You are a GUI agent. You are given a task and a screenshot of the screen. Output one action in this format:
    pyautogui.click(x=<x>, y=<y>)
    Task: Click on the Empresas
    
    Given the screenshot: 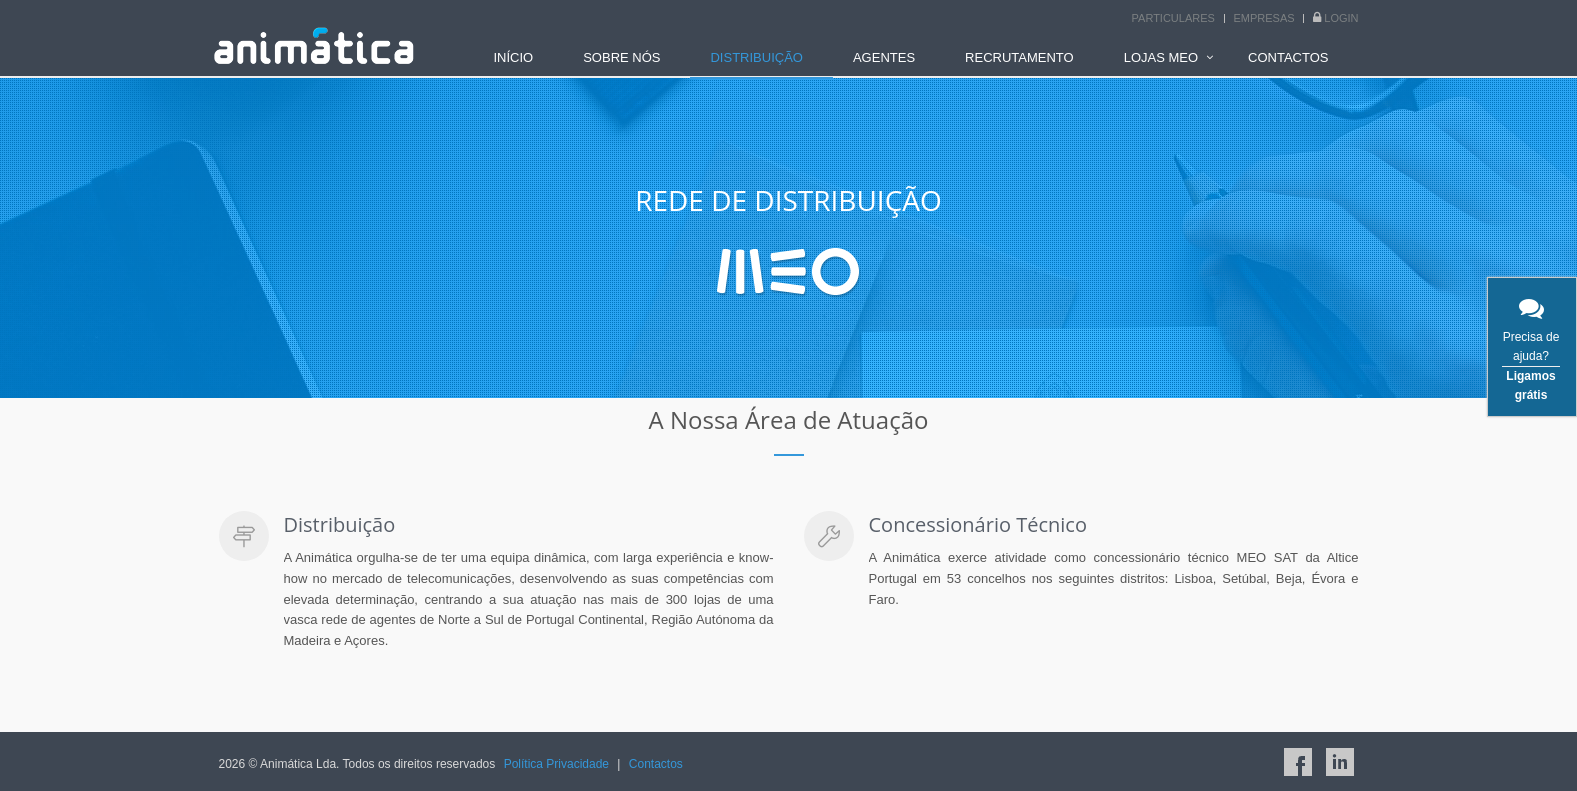 What is the action you would take?
    pyautogui.click(x=1264, y=18)
    